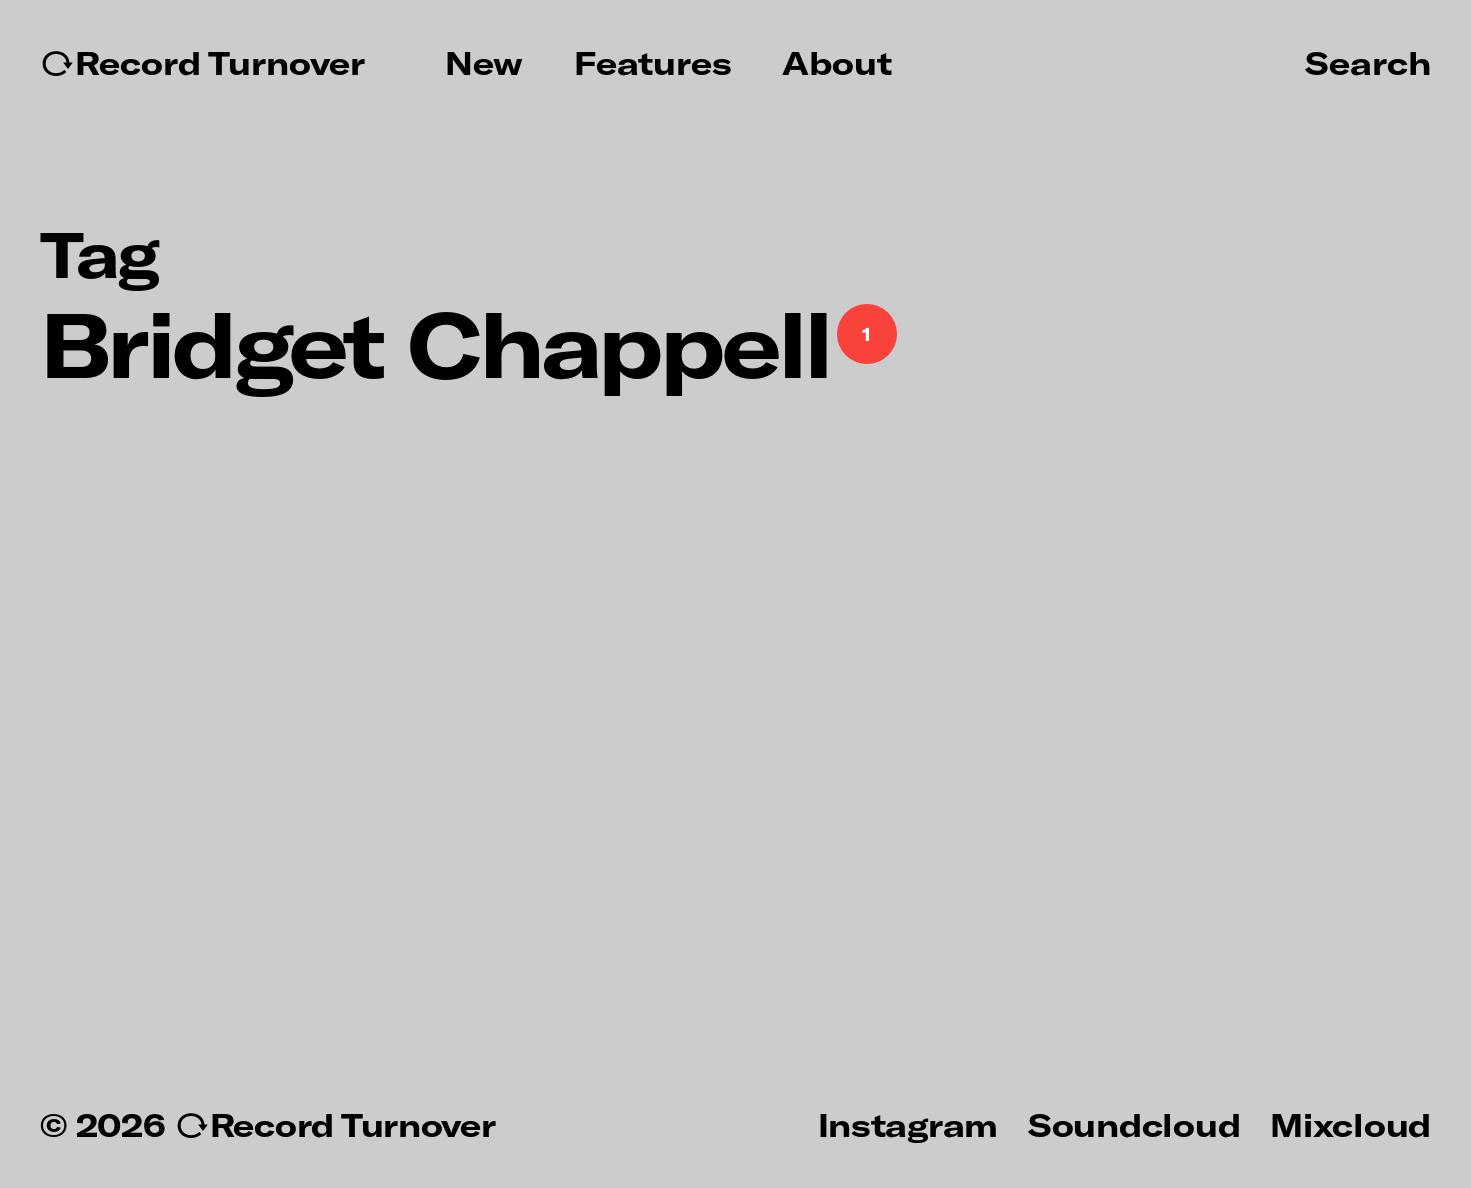  Describe the element at coordinates (202, 63) in the screenshot. I see `↻Record Turnover` at that location.